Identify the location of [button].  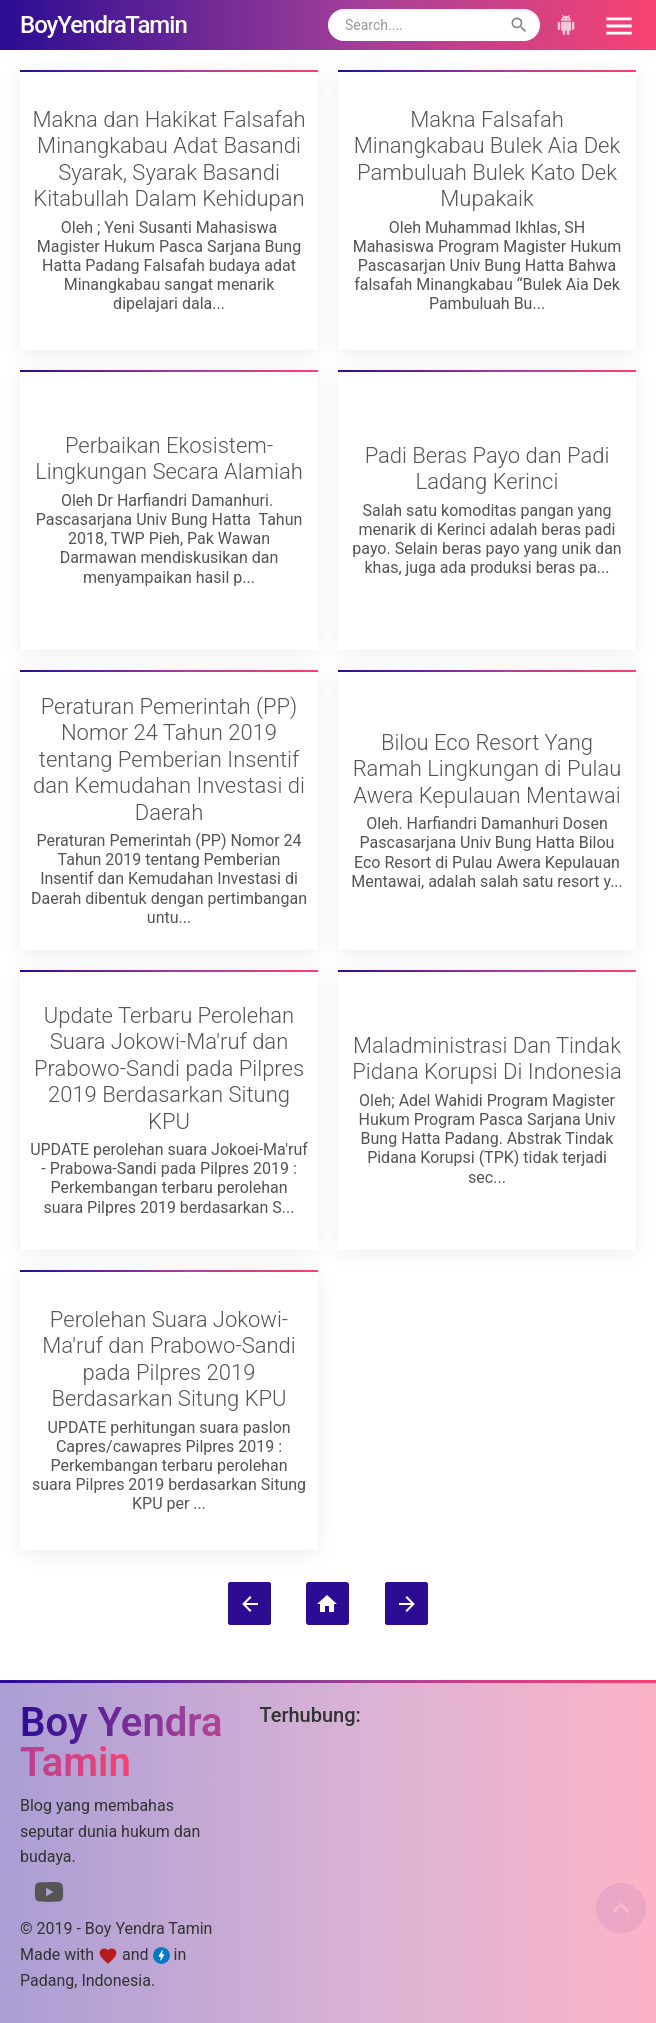
(612, 25).